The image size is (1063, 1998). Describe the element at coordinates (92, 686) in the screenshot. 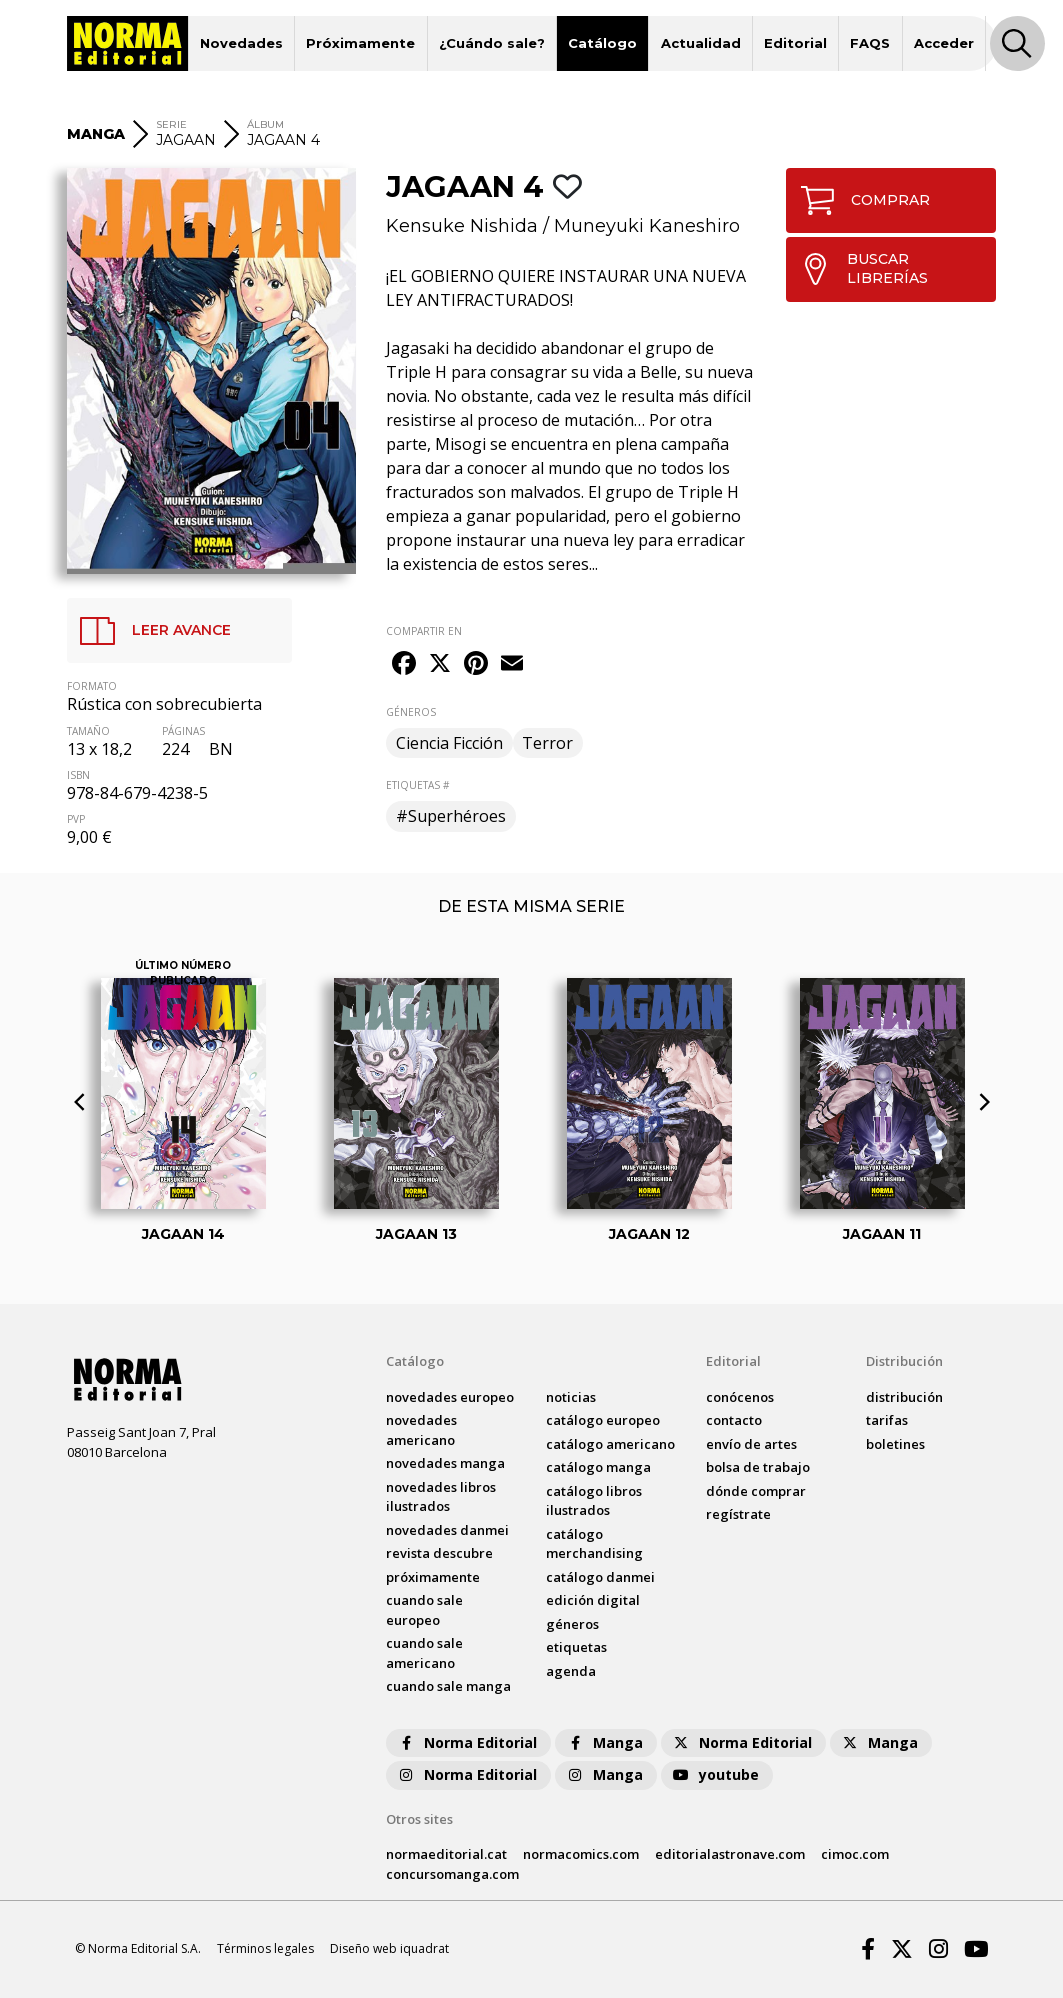

I see `FORMATO` at that location.